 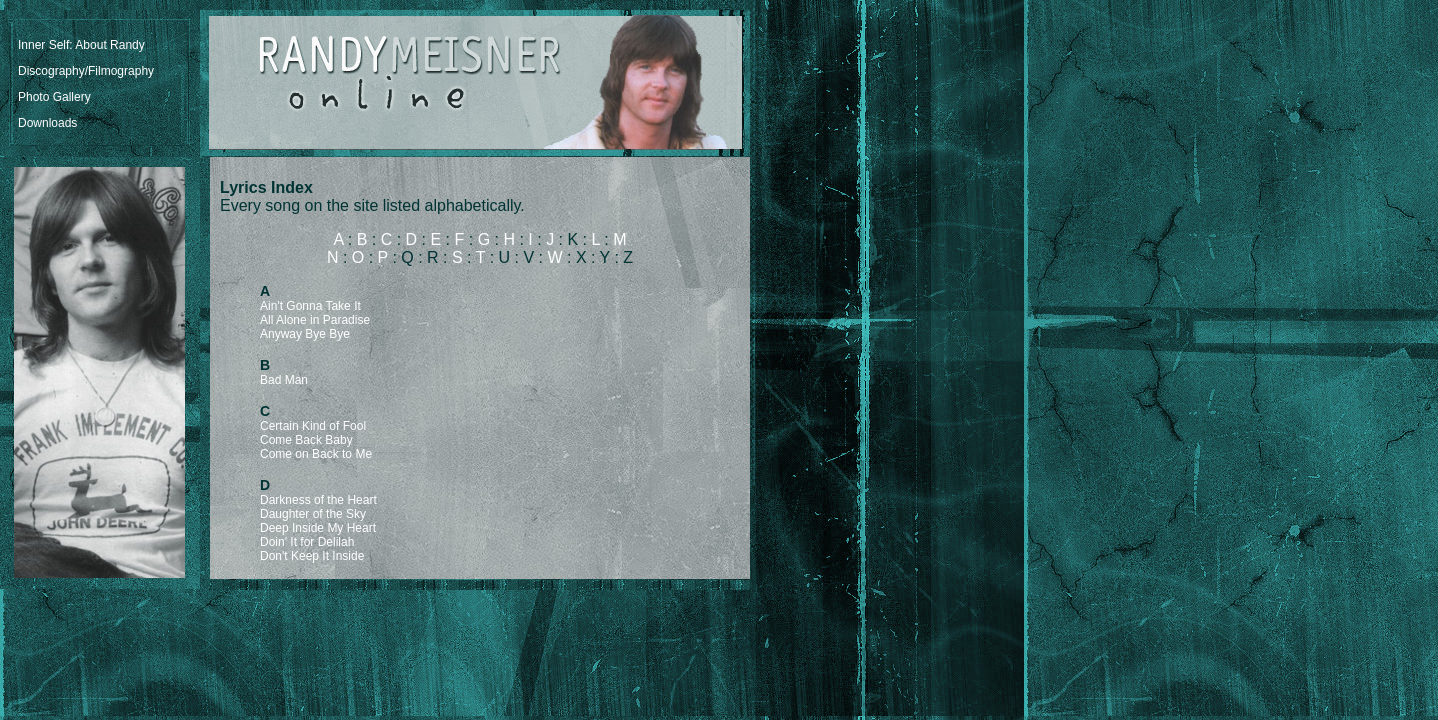 I want to click on Bad Man, so click(x=284, y=380).